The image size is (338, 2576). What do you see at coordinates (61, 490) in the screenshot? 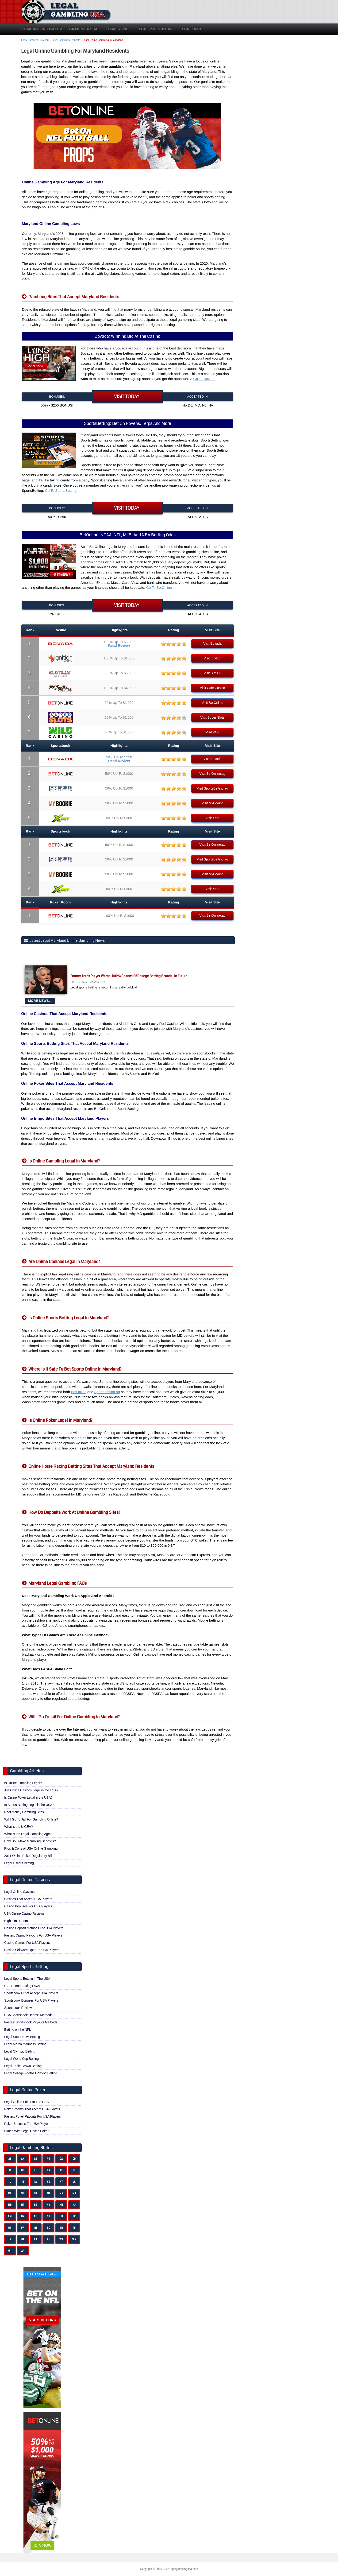
I see `Go To SportsBetting!` at bounding box center [61, 490].